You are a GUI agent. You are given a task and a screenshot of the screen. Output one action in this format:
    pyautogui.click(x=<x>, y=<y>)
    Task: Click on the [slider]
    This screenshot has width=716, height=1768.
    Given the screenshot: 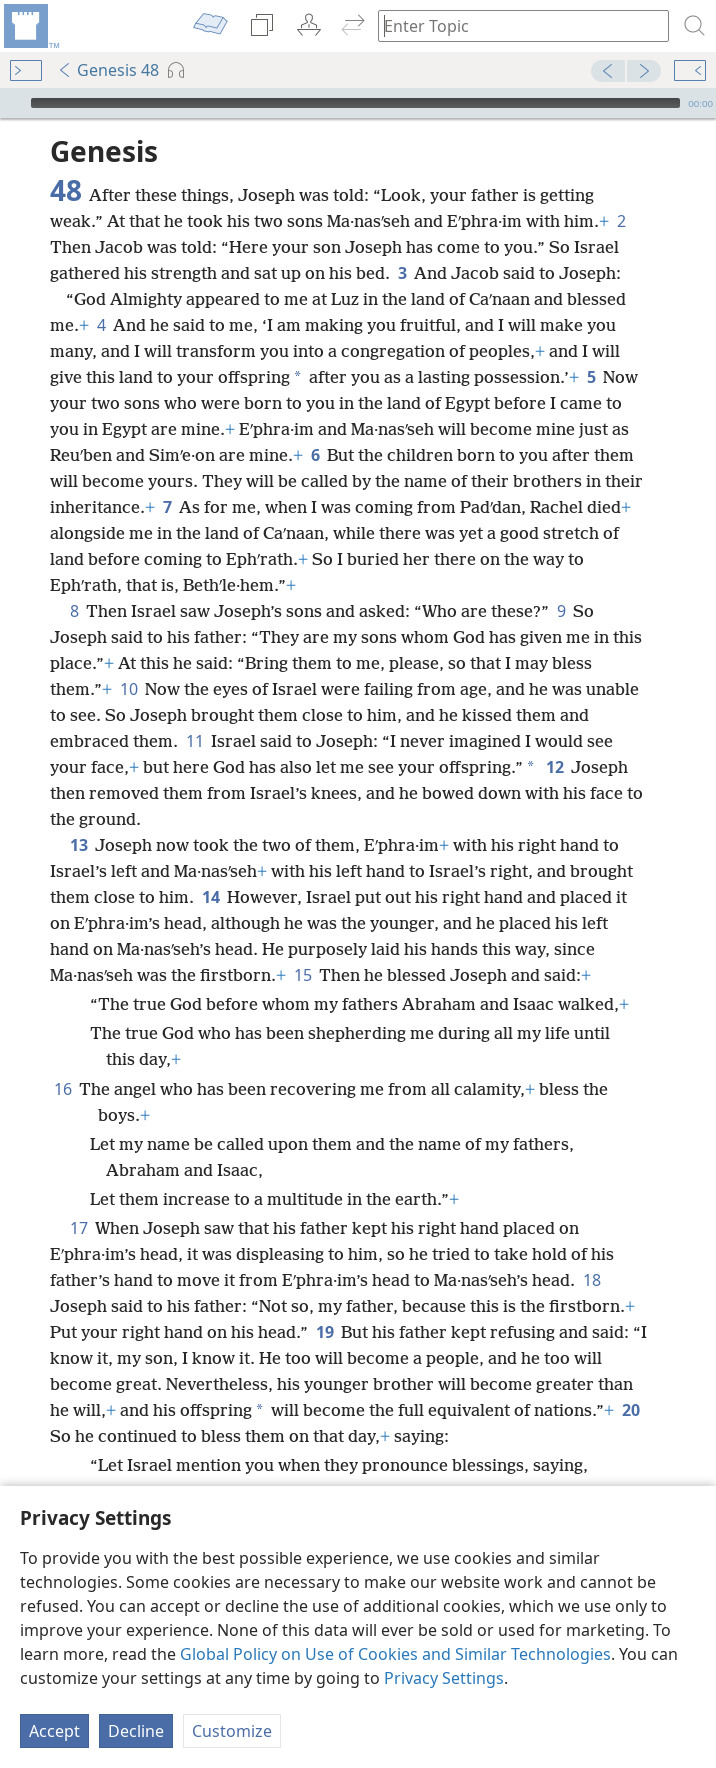 What is the action you would take?
    pyautogui.click(x=355, y=103)
    